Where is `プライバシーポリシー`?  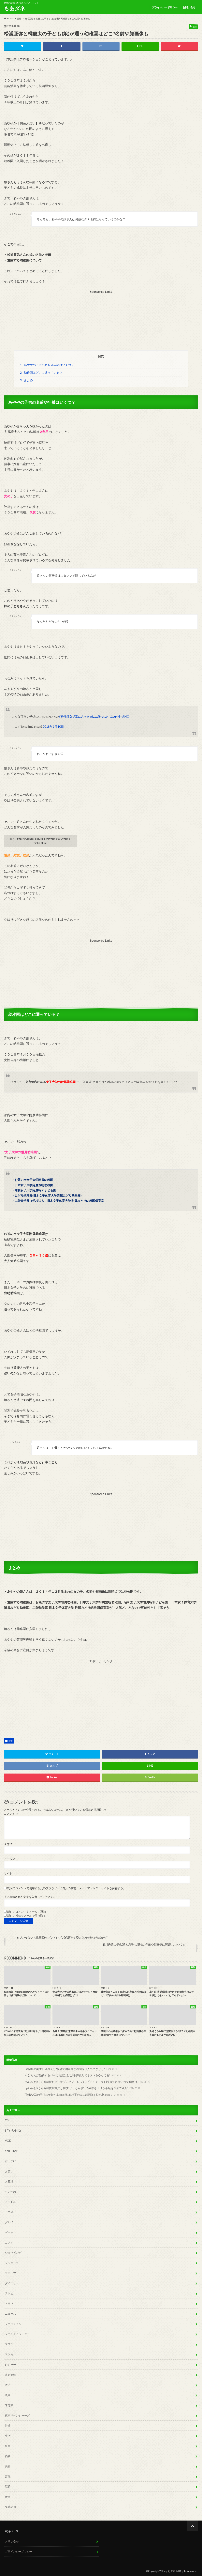 プライバシーポリシー is located at coordinates (165, 7).